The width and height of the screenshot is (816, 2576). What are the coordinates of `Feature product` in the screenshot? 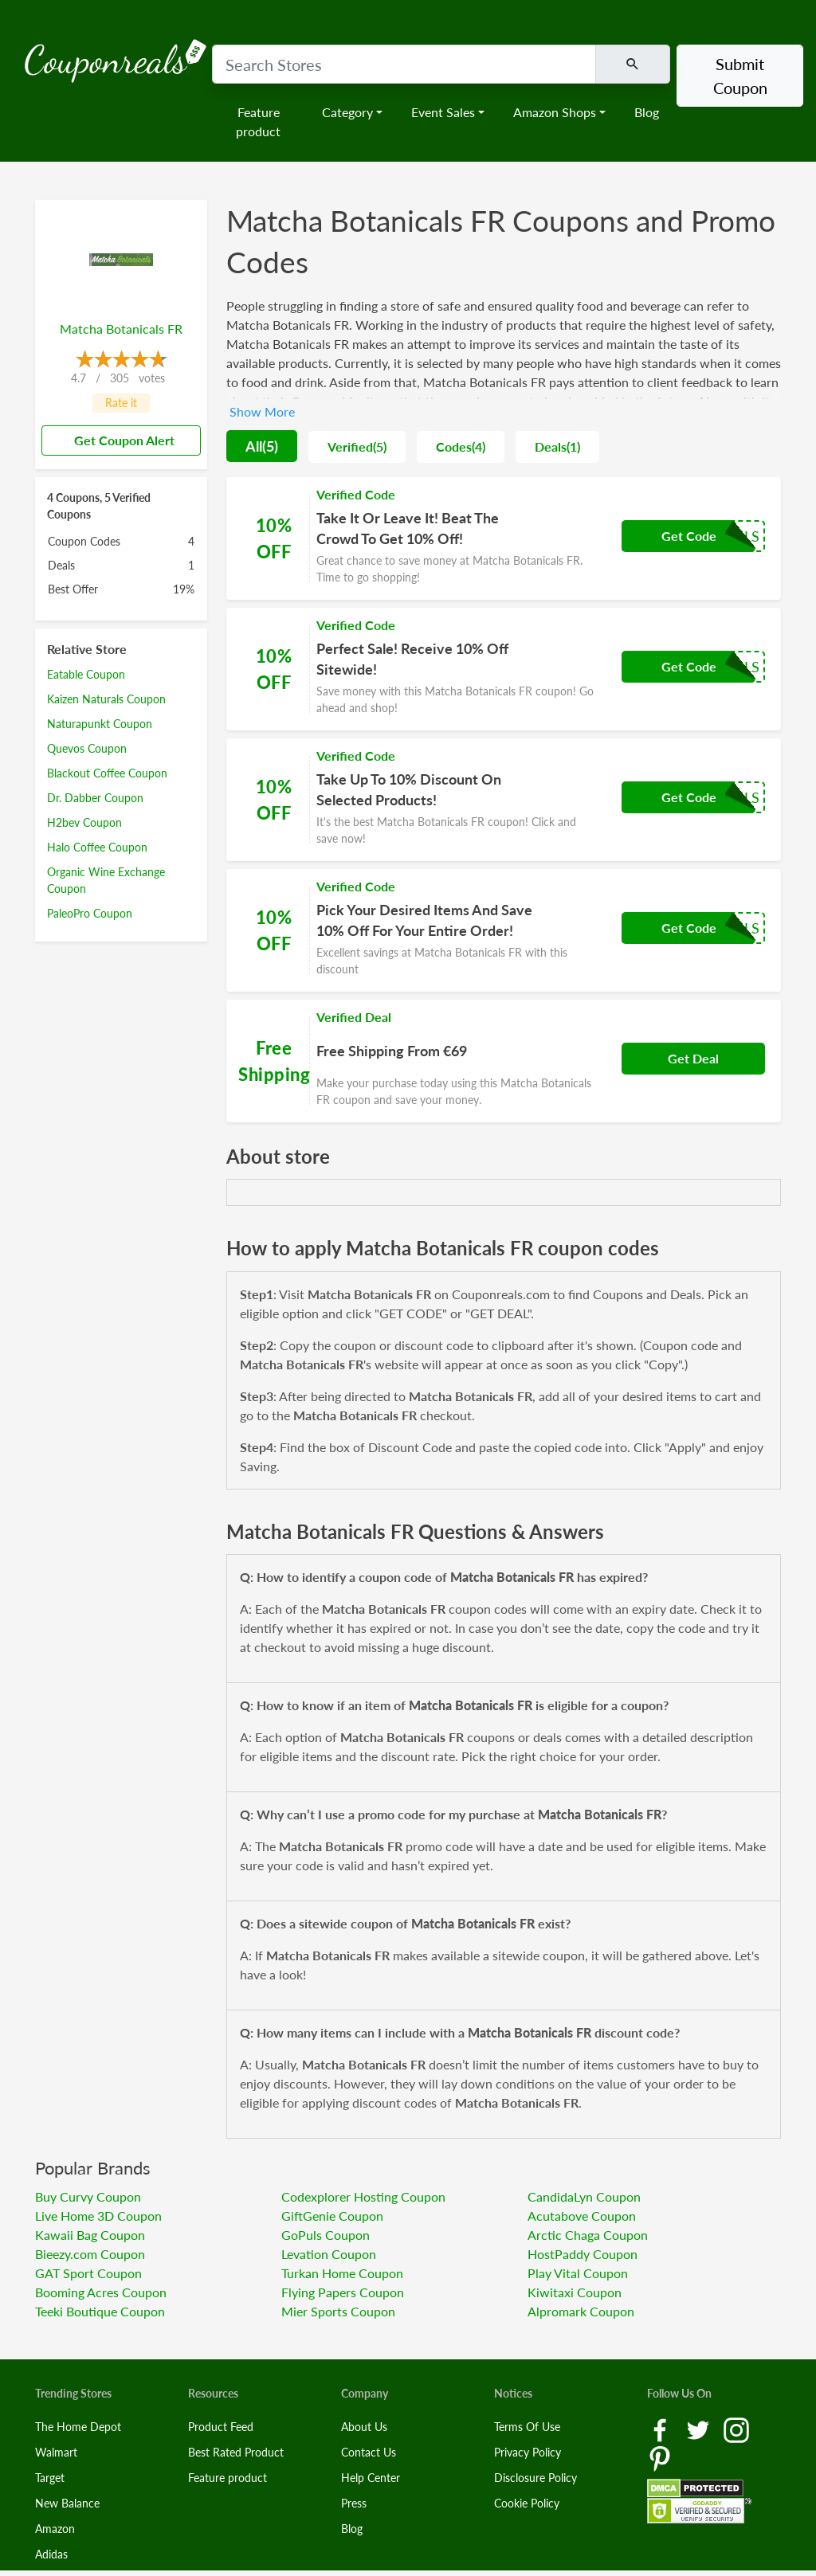 It's located at (258, 121).